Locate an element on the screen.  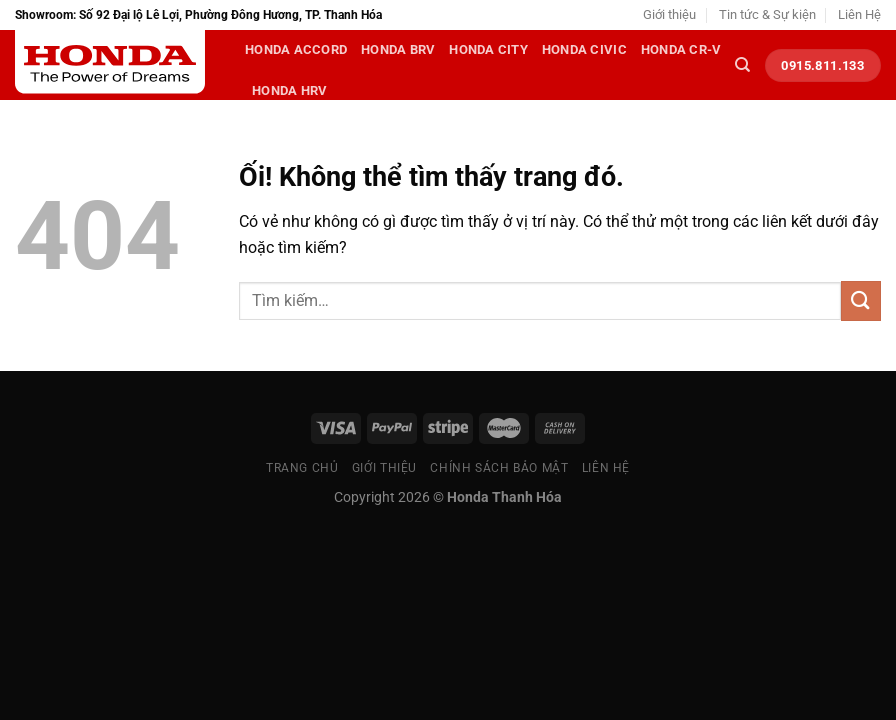
Tin tức & Sự kiện is located at coordinates (767, 14).